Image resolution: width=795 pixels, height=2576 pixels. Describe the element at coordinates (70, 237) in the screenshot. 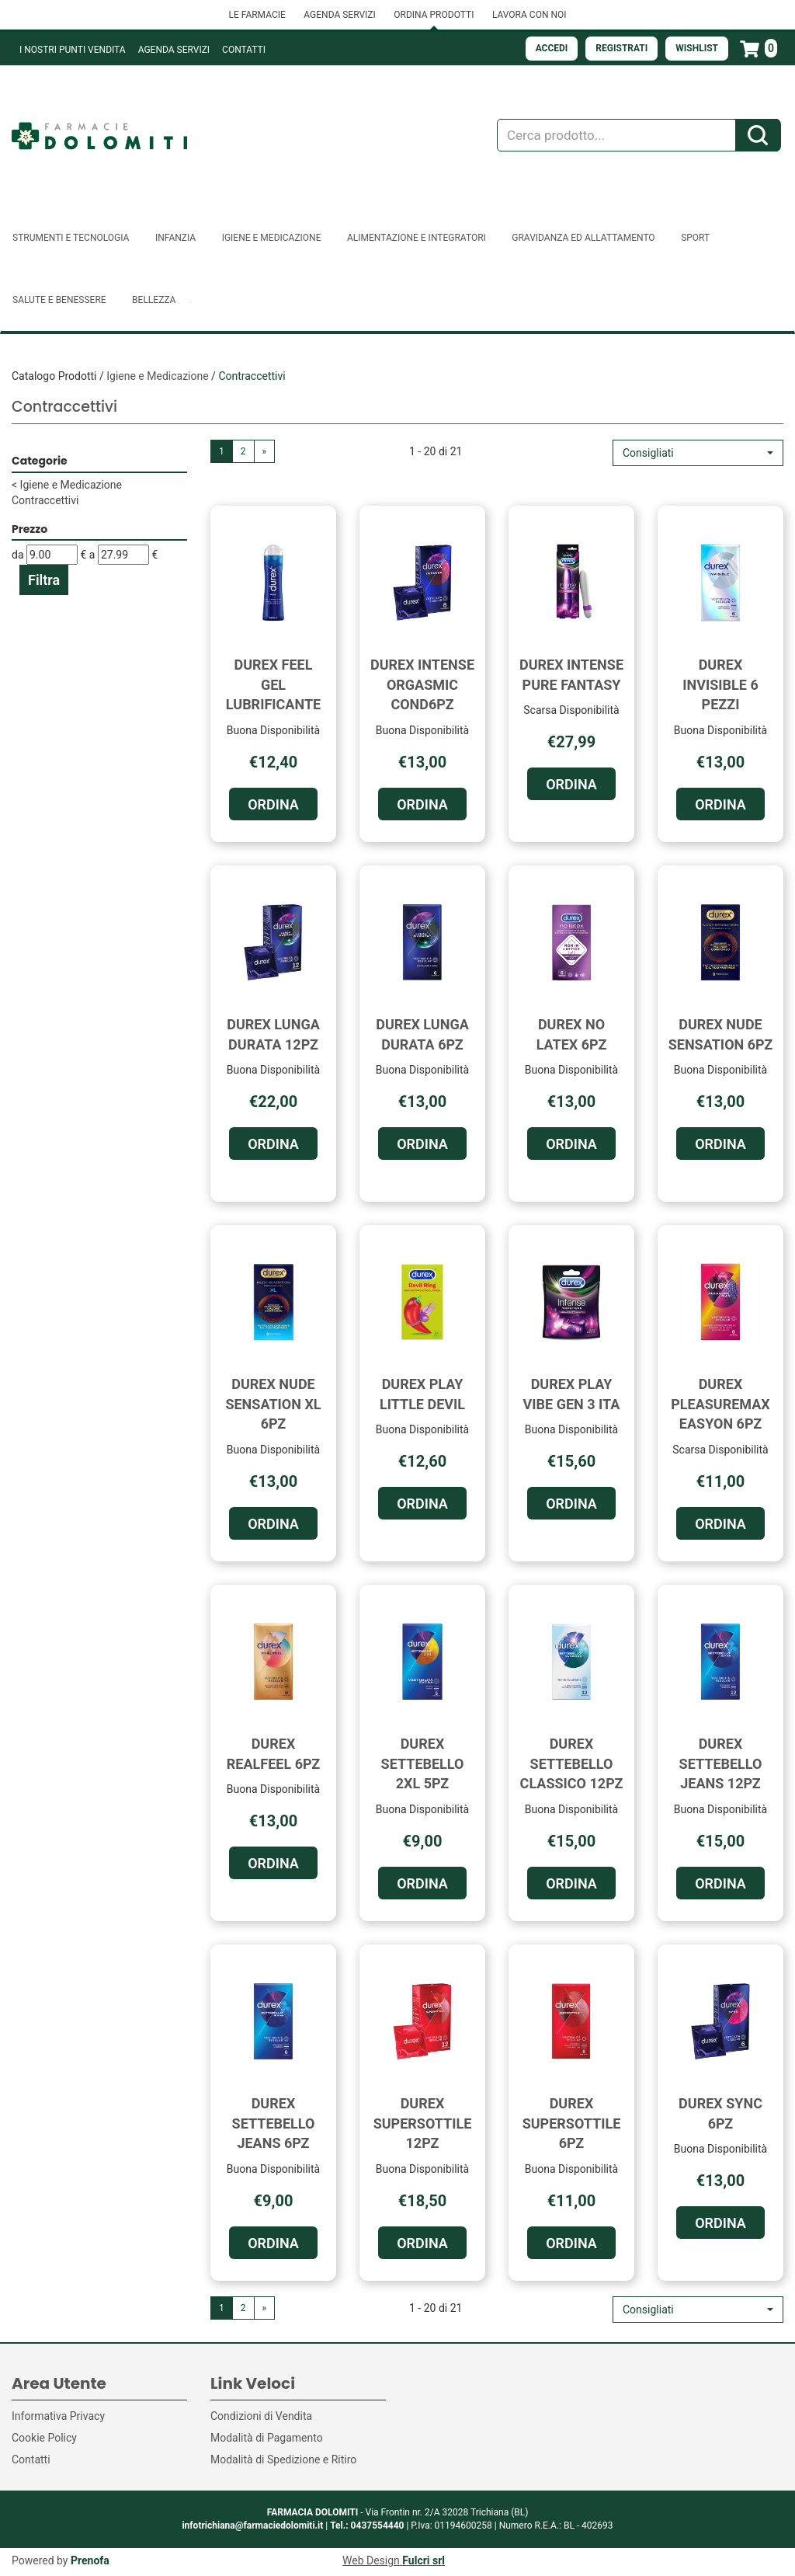

I see `Strumenti e Tecnologia` at that location.